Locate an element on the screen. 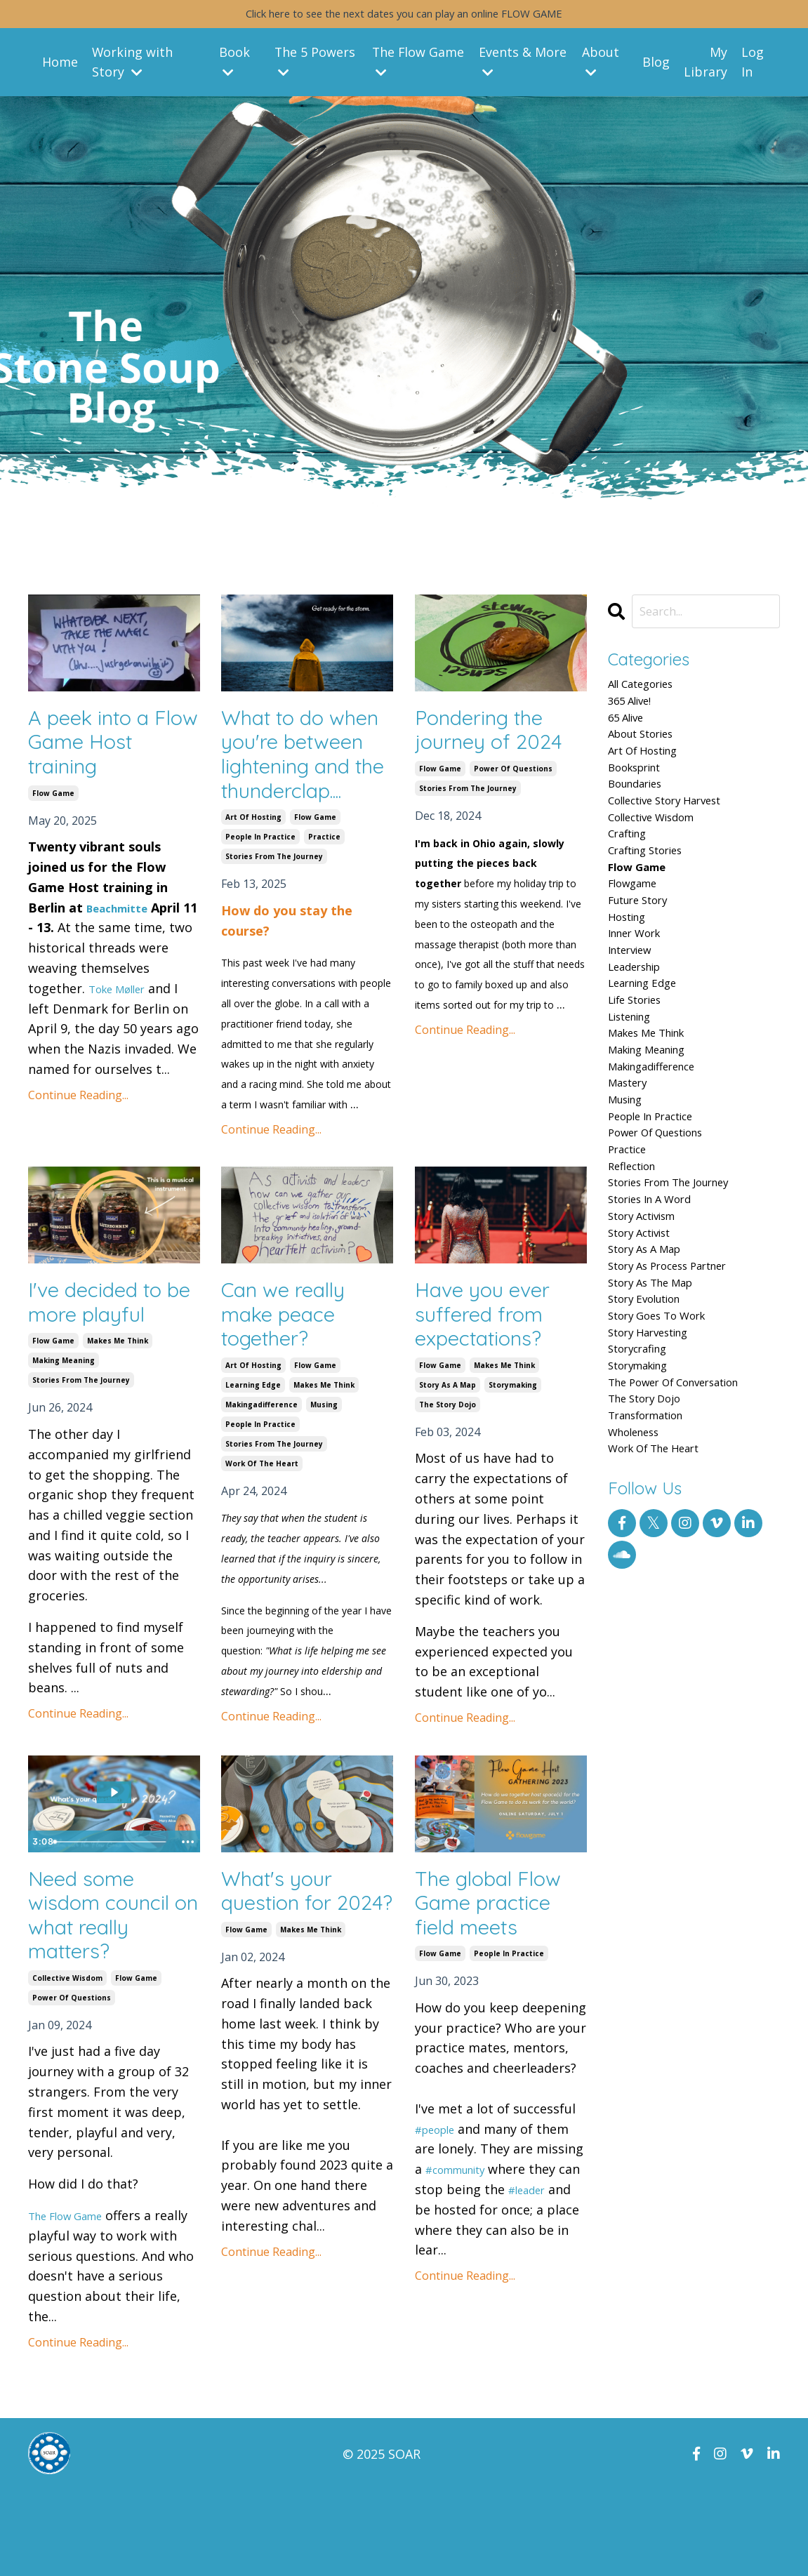  story harvesting is located at coordinates (659, 1478).